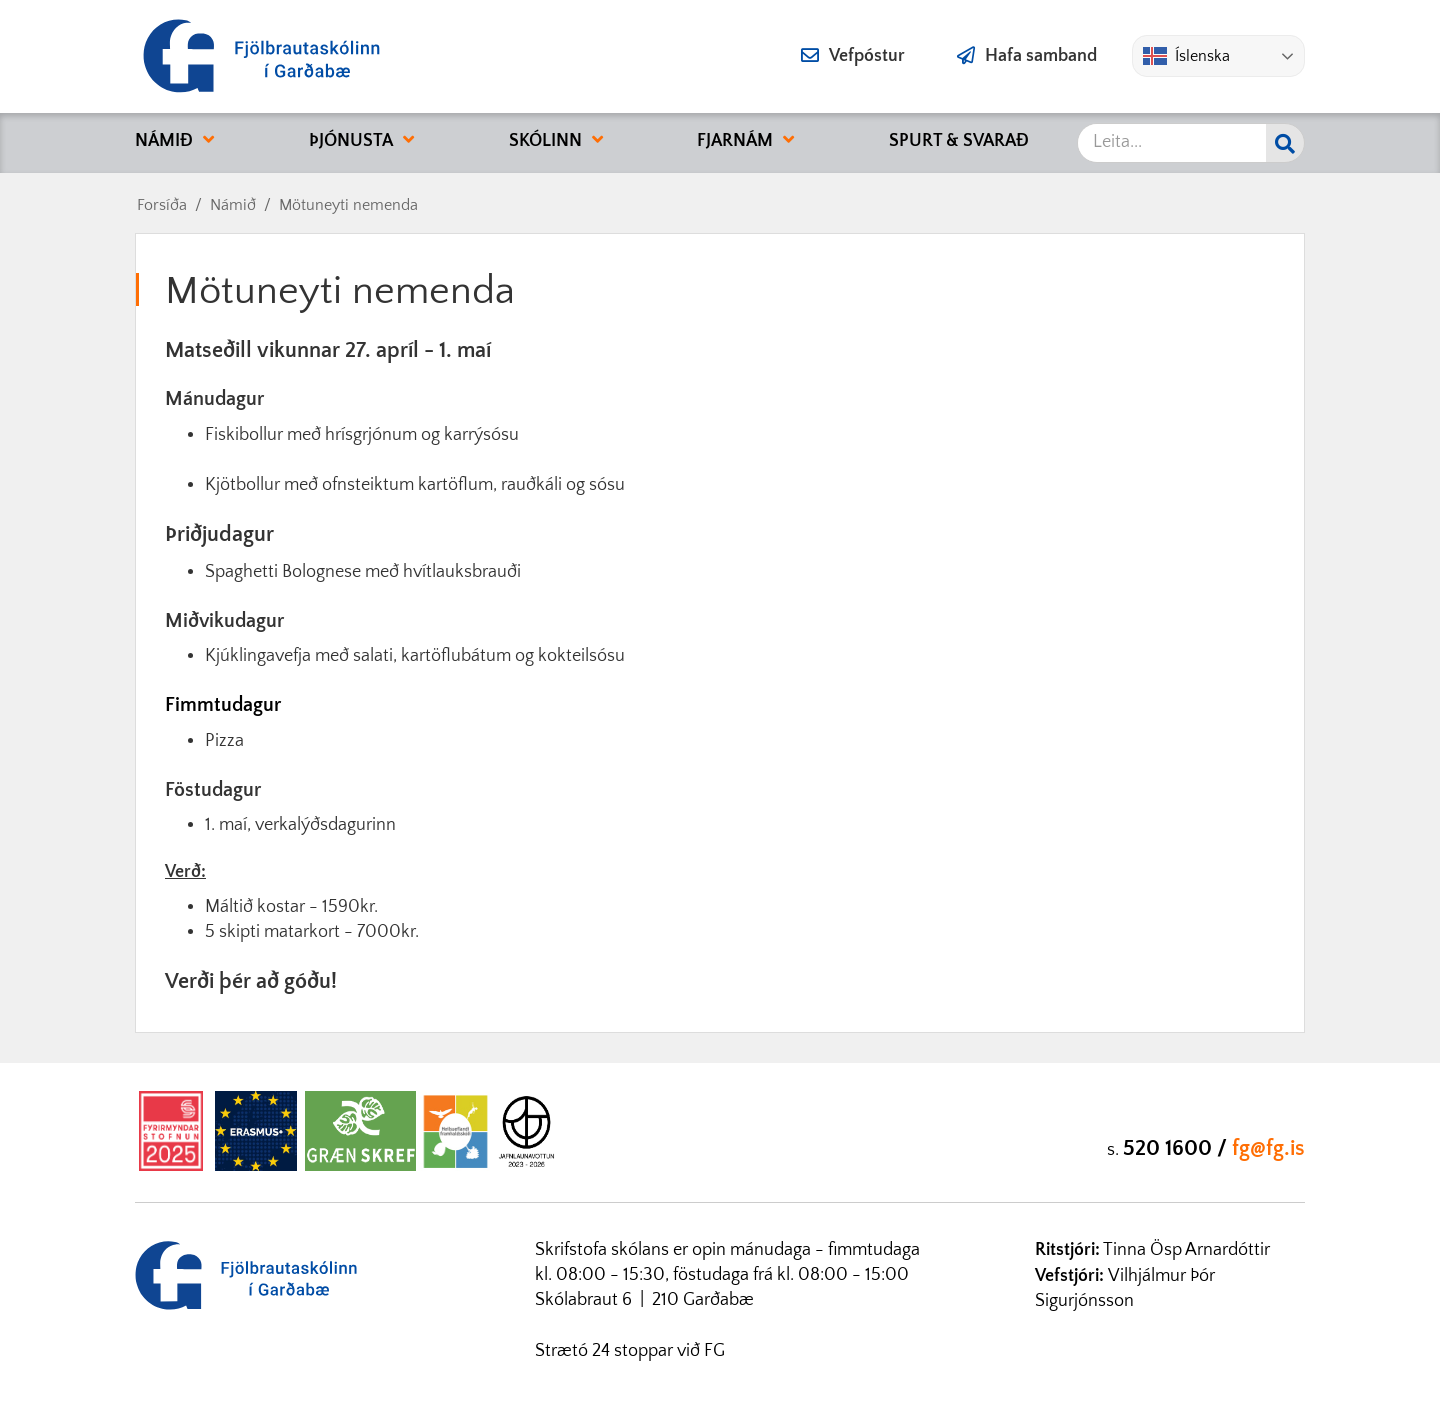 The image size is (1440, 1415). What do you see at coordinates (162, 205) in the screenshot?
I see `Forsíða` at bounding box center [162, 205].